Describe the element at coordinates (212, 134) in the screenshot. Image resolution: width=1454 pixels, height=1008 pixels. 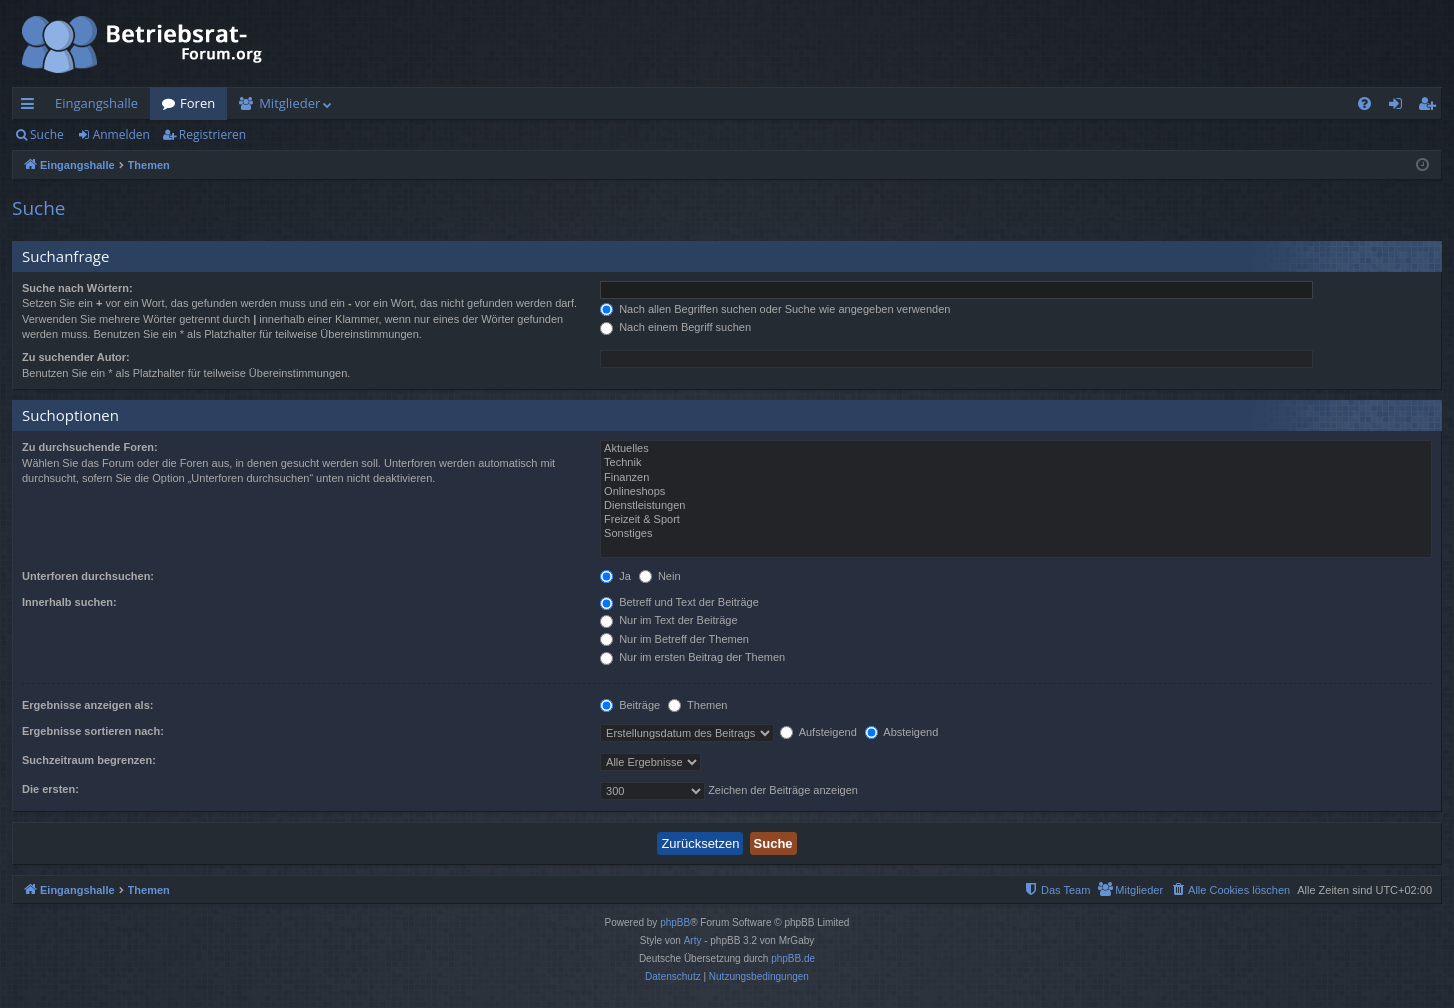
I see `Registrieren` at that location.